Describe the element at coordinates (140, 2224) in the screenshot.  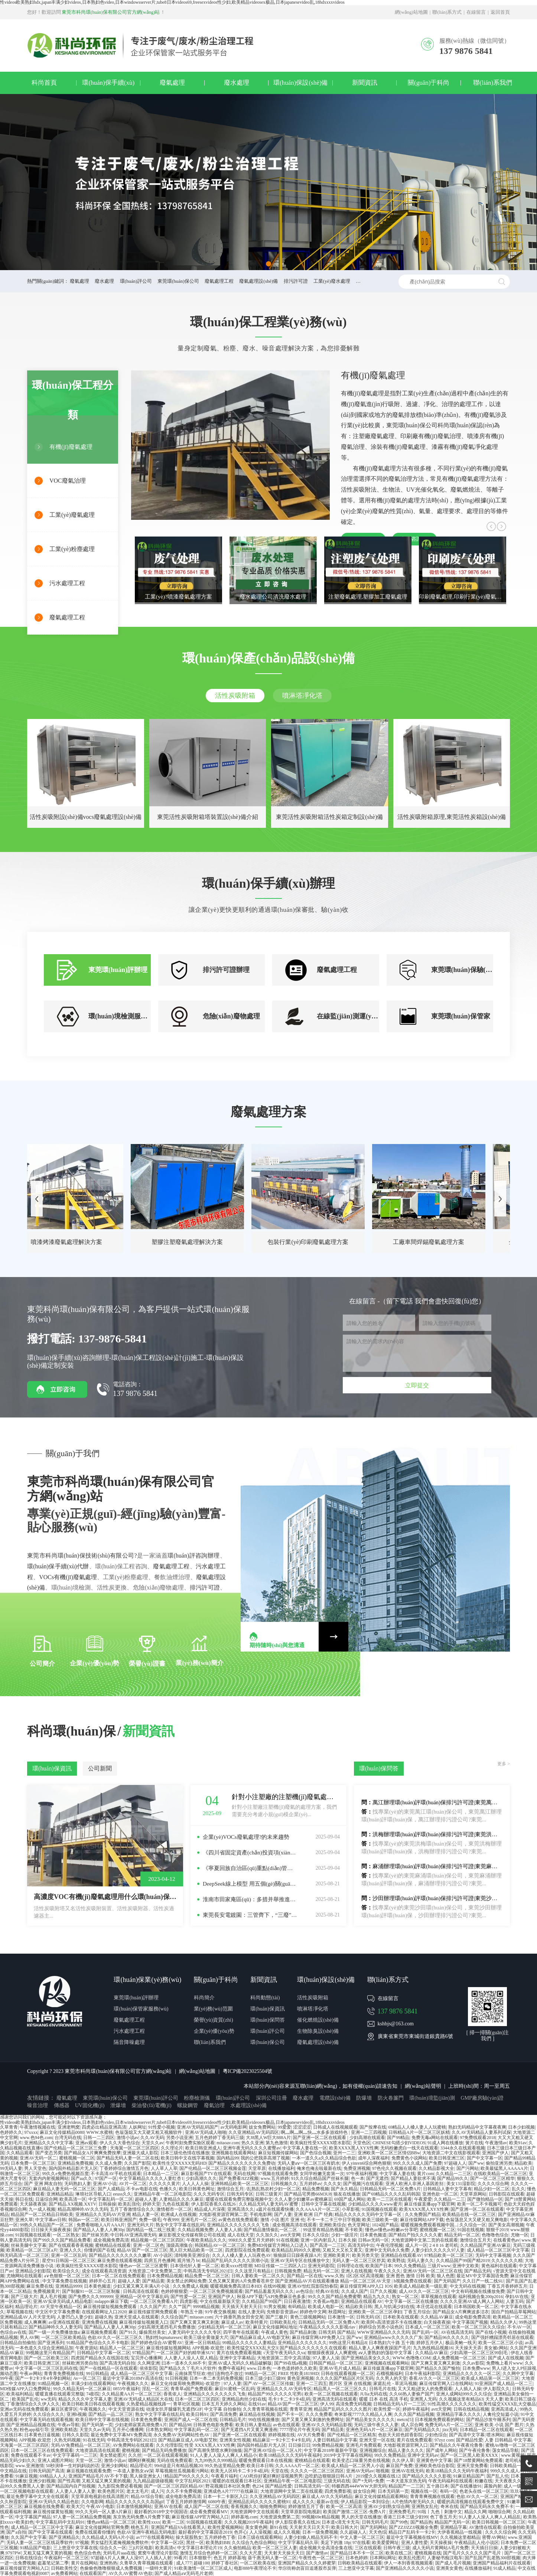
I see `亚洲无码大片` at that location.